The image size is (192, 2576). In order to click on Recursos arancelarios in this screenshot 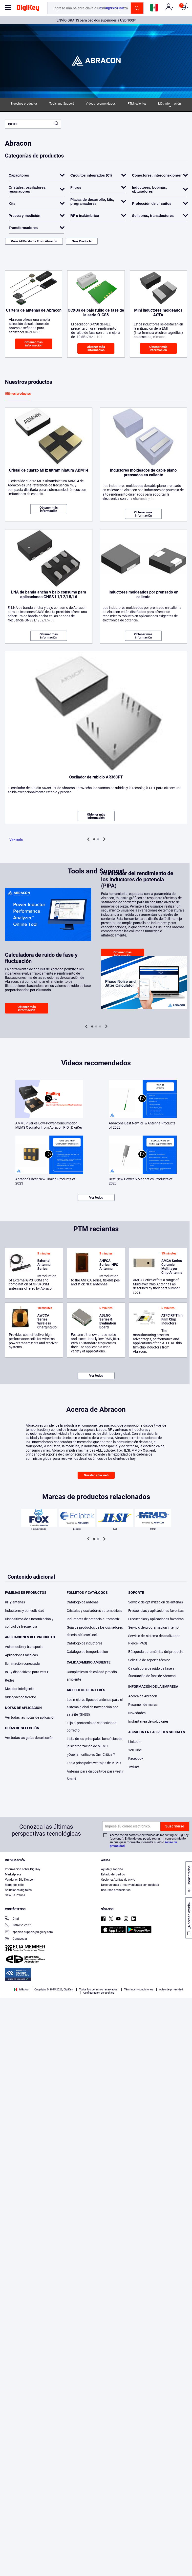, I will do `click(115, 1890)`.